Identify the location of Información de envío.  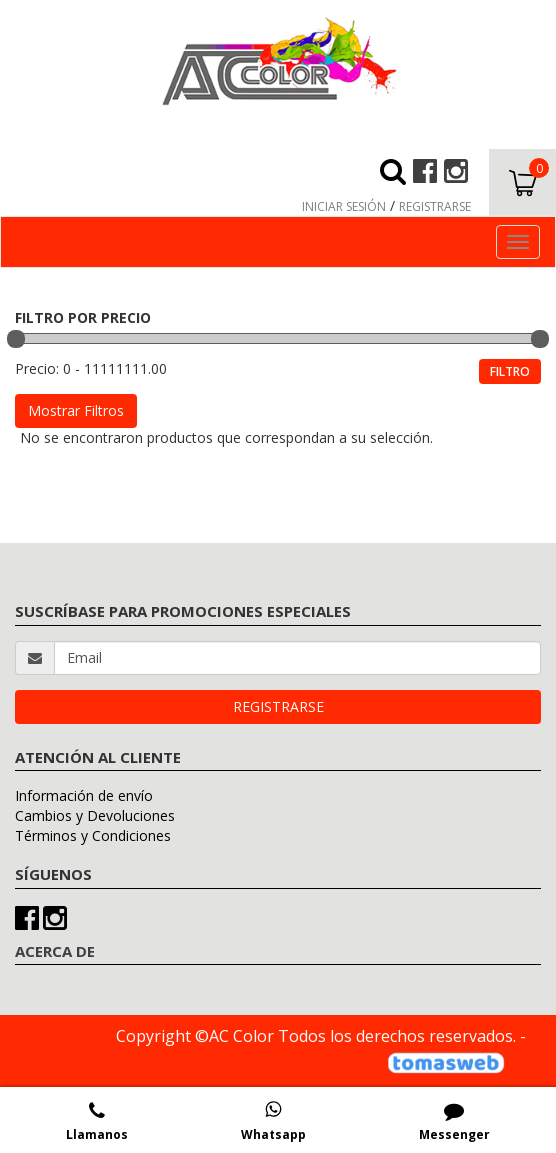
(84, 795).